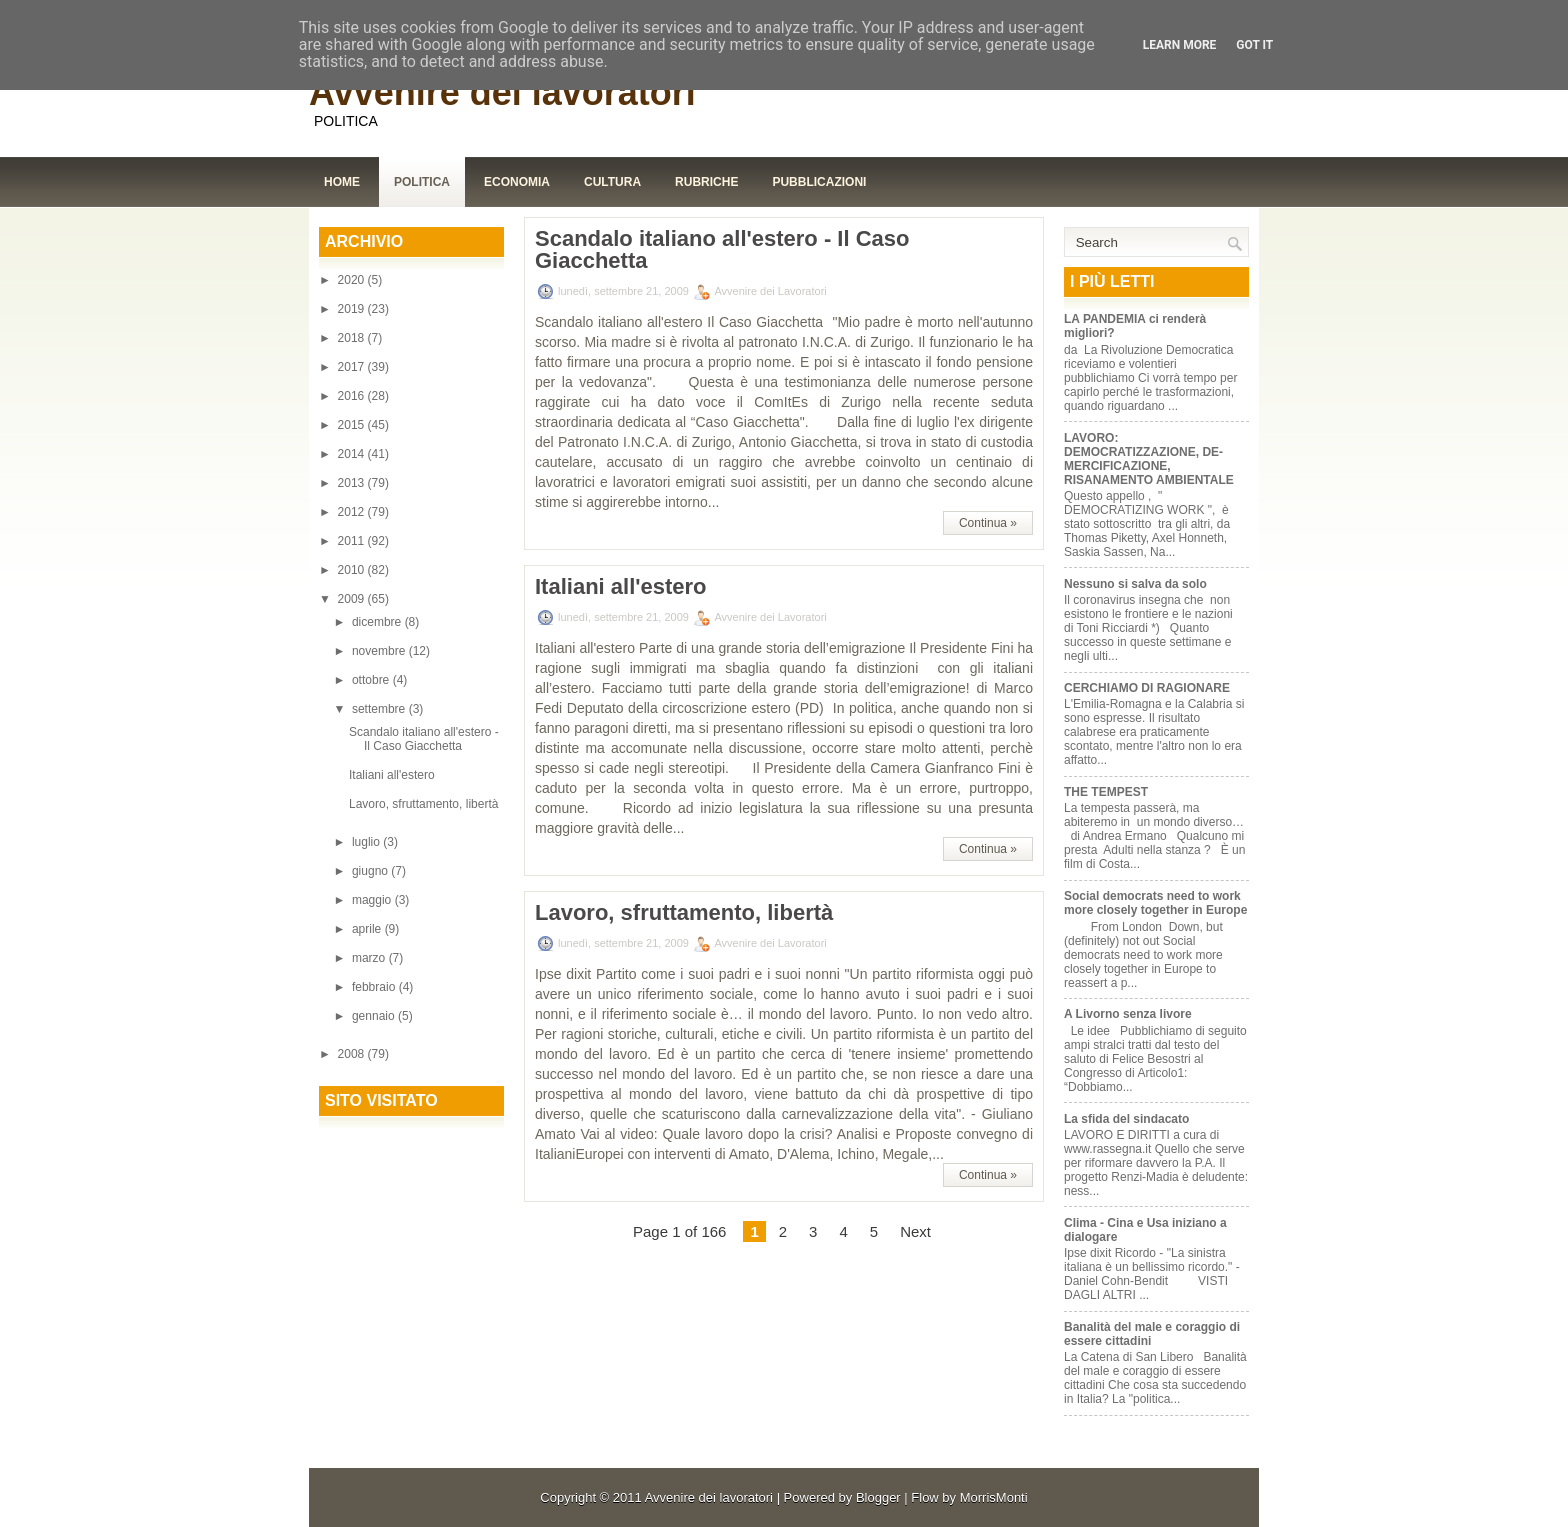  I want to click on 2018, so click(353, 338).